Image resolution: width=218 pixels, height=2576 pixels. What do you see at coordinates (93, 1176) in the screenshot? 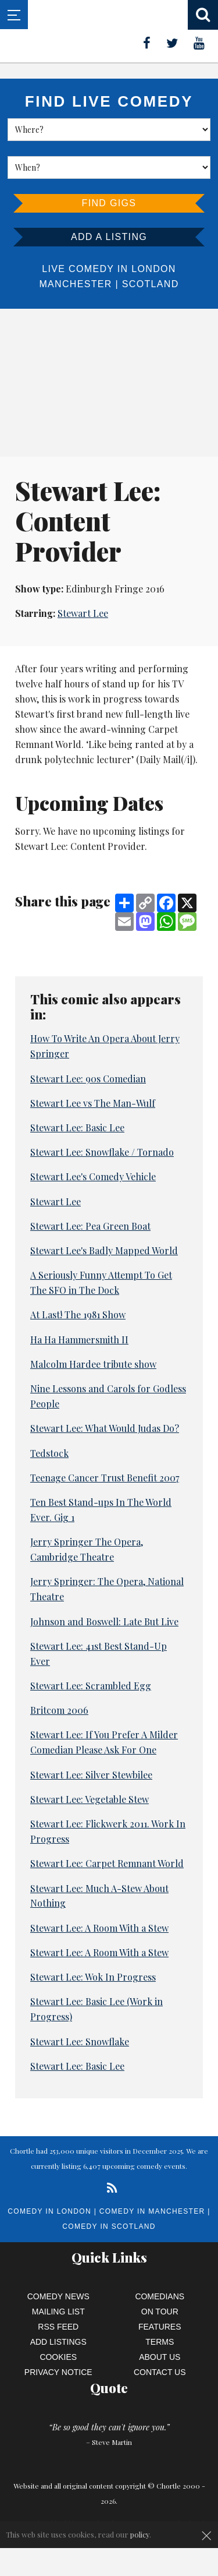
I see `Stewart Lee's Comedy Vehicle` at bounding box center [93, 1176].